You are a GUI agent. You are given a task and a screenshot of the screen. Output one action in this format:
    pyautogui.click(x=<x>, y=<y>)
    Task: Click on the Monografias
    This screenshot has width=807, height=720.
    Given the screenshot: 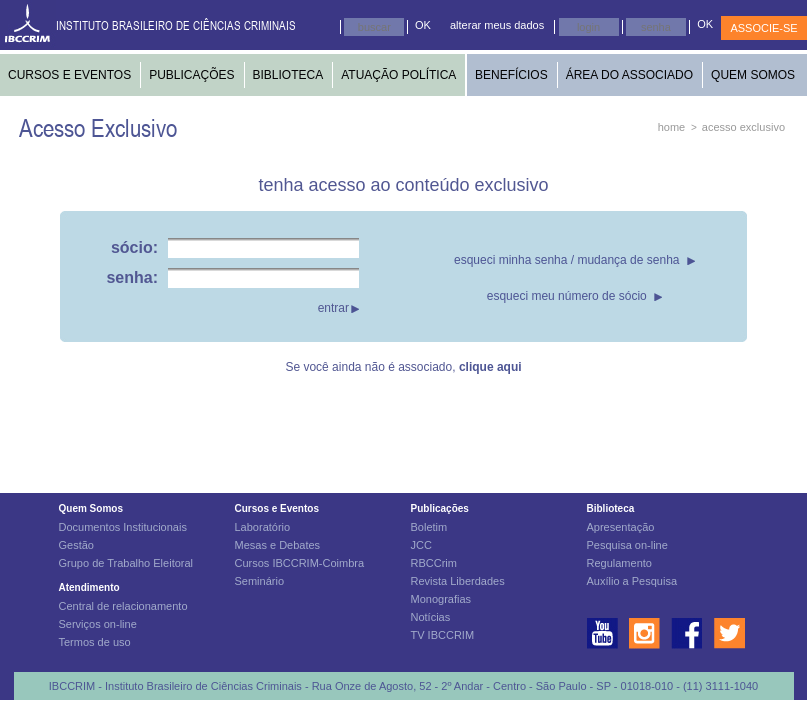 What is the action you would take?
    pyautogui.click(x=441, y=599)
    